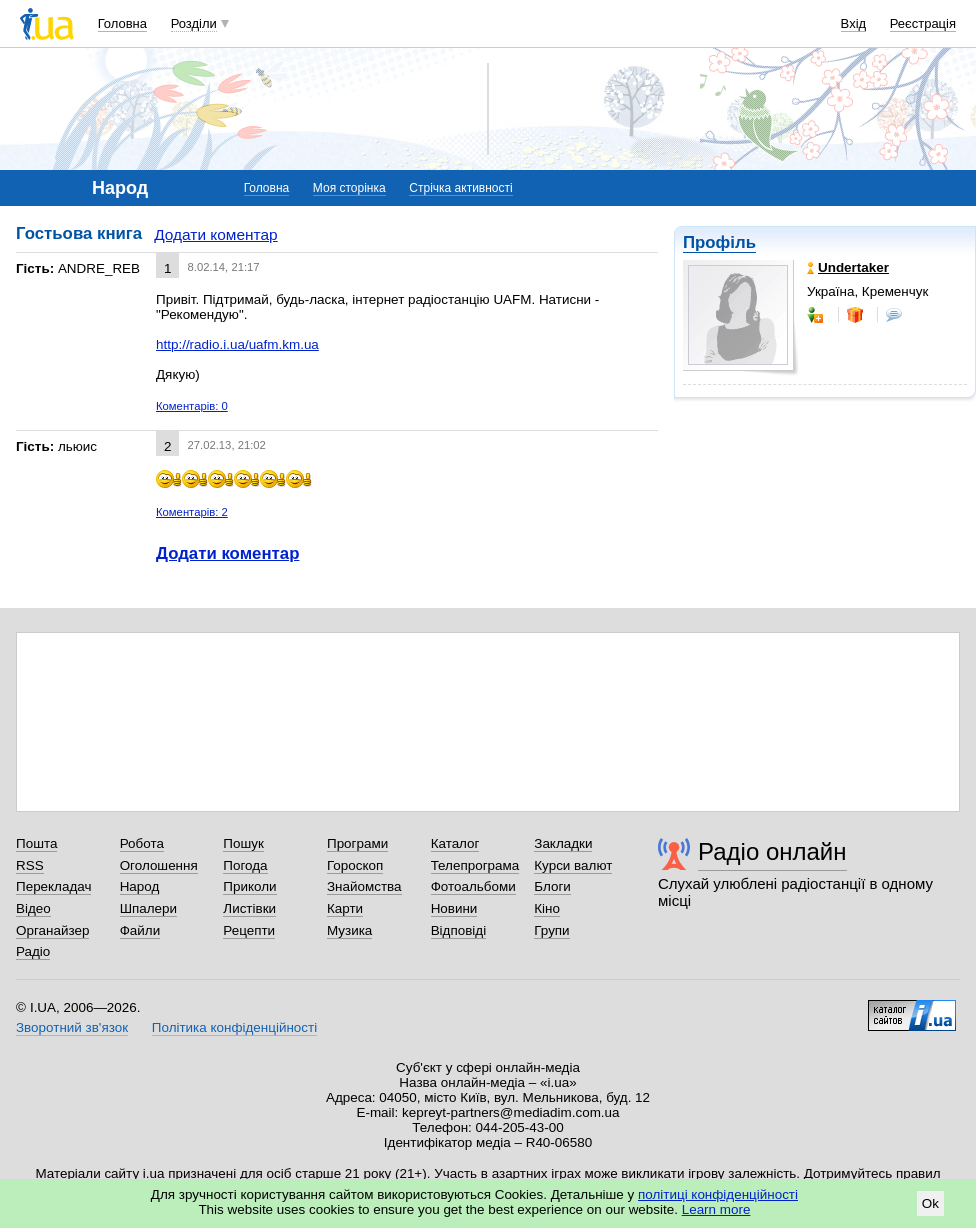  I want to click on Профіль, so click(719, 242).